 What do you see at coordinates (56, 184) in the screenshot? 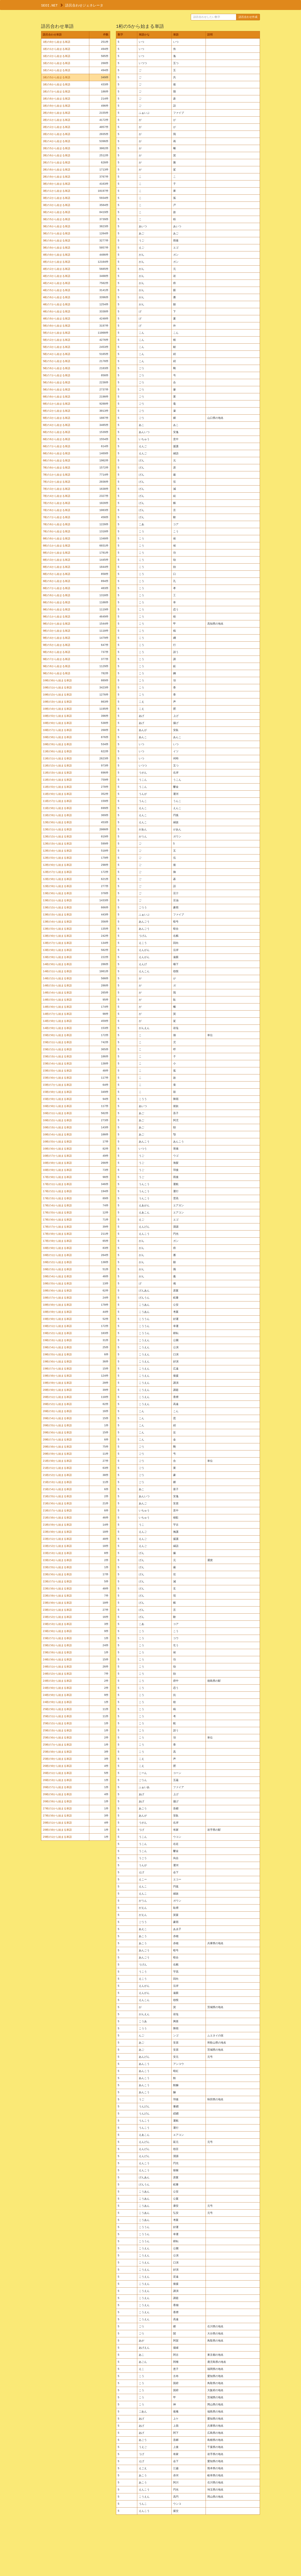
I see `3桁の0から始まる単語` at bounding box center [56, 184].